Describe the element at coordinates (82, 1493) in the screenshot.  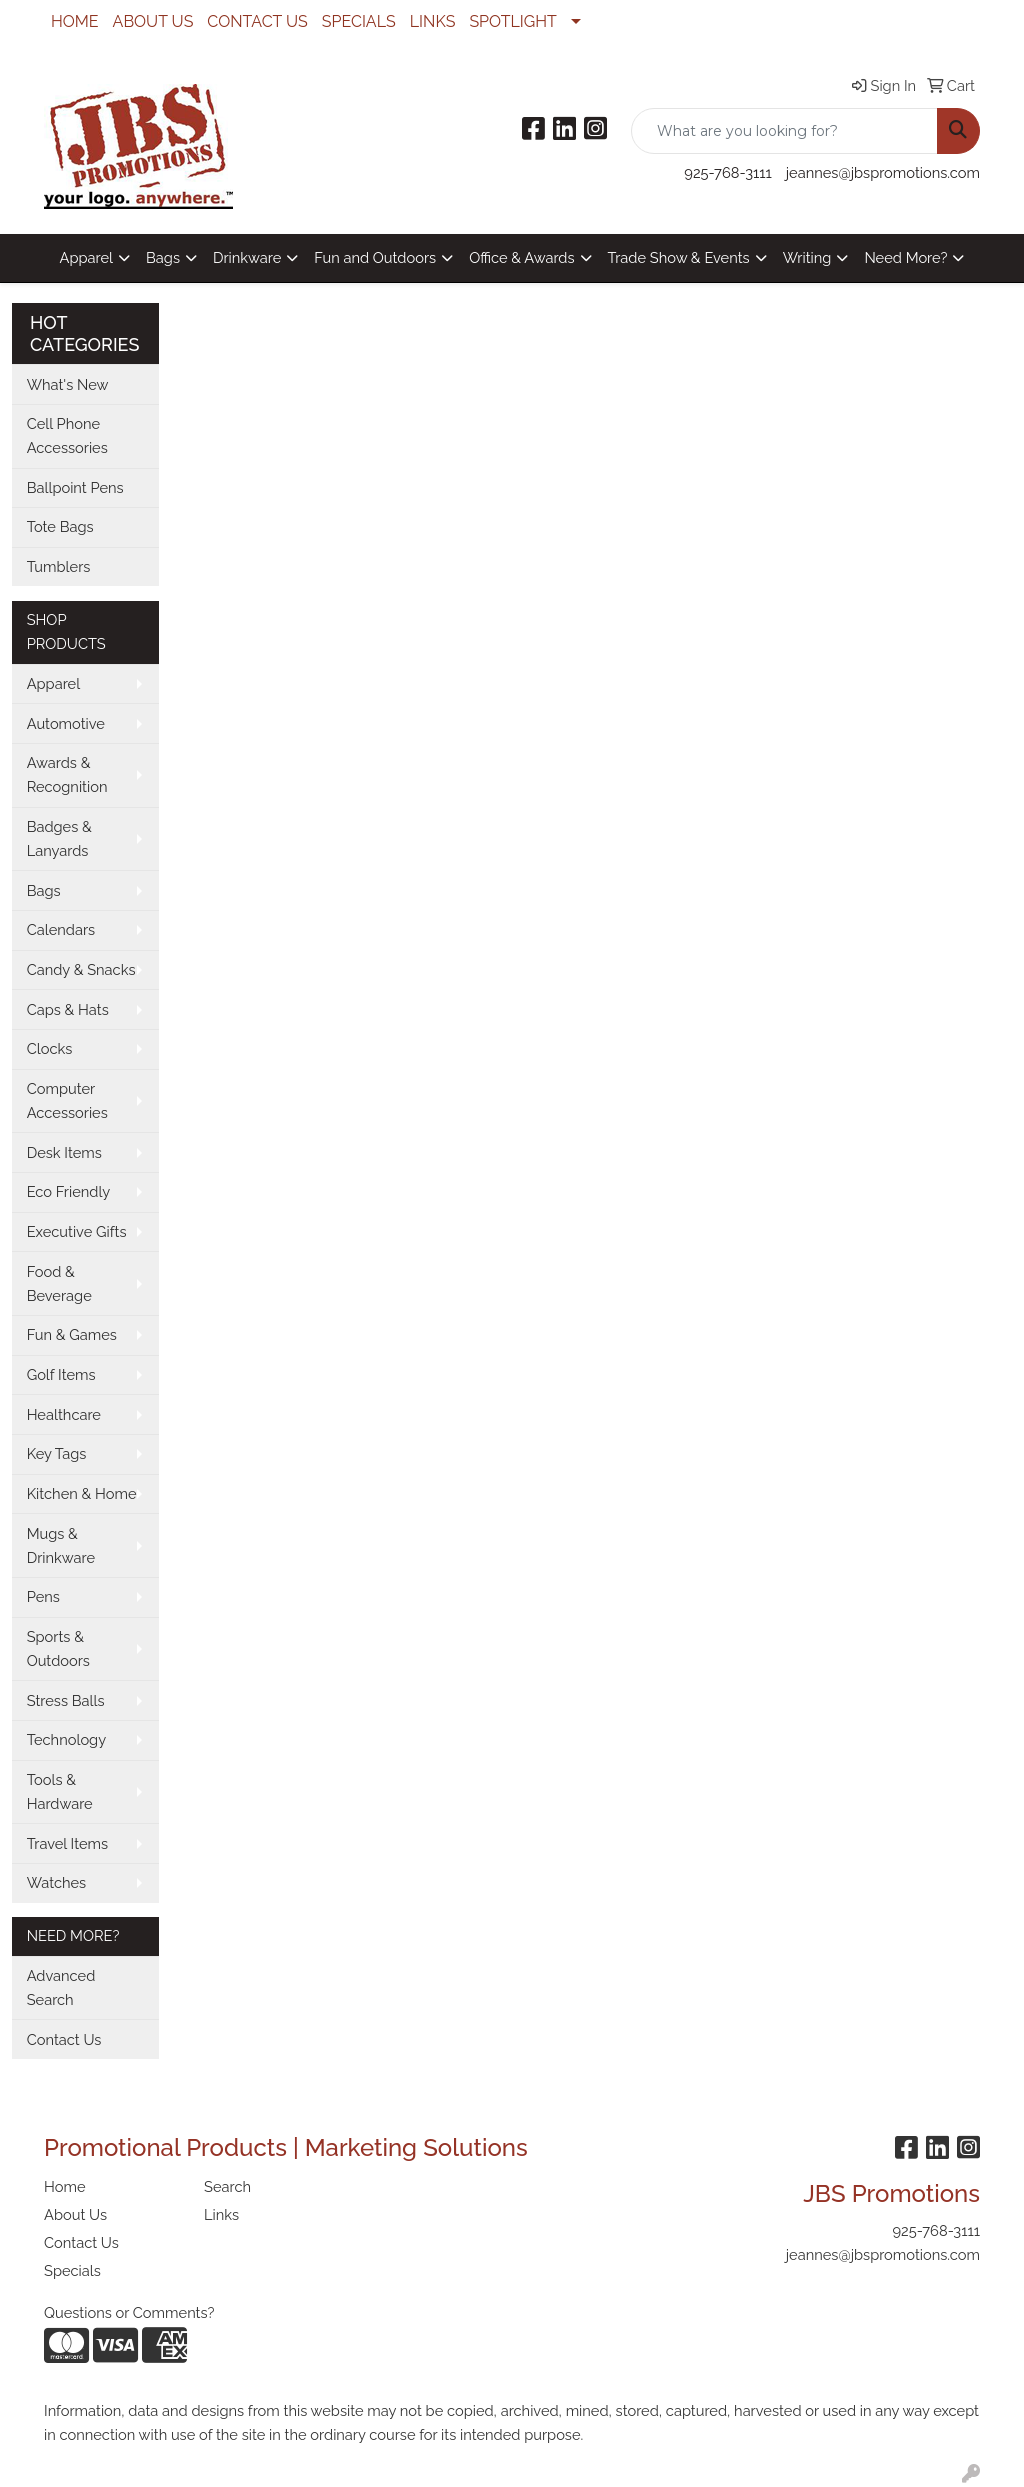
I see `Kitchen & Home` at that location.